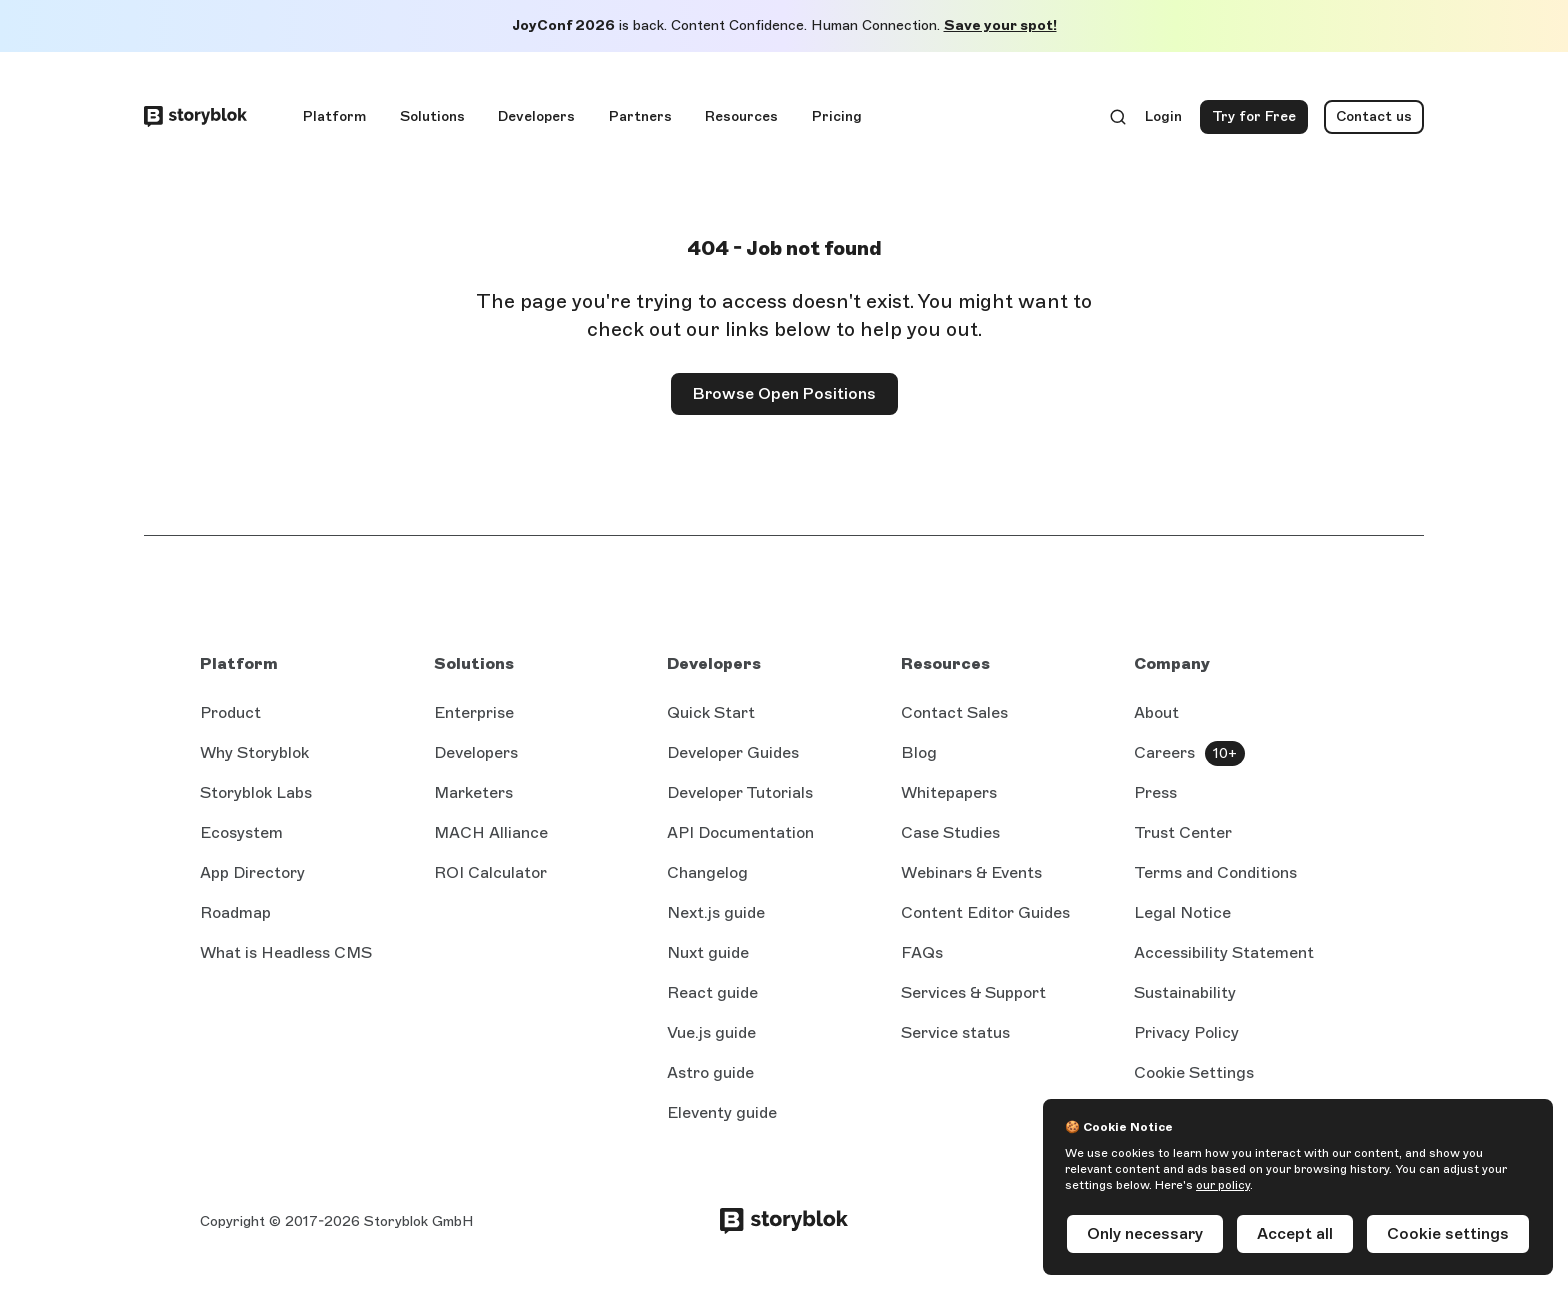 This screenshot has height=1290, width=1568. I want to click on our policy, so click(1223, 1185).